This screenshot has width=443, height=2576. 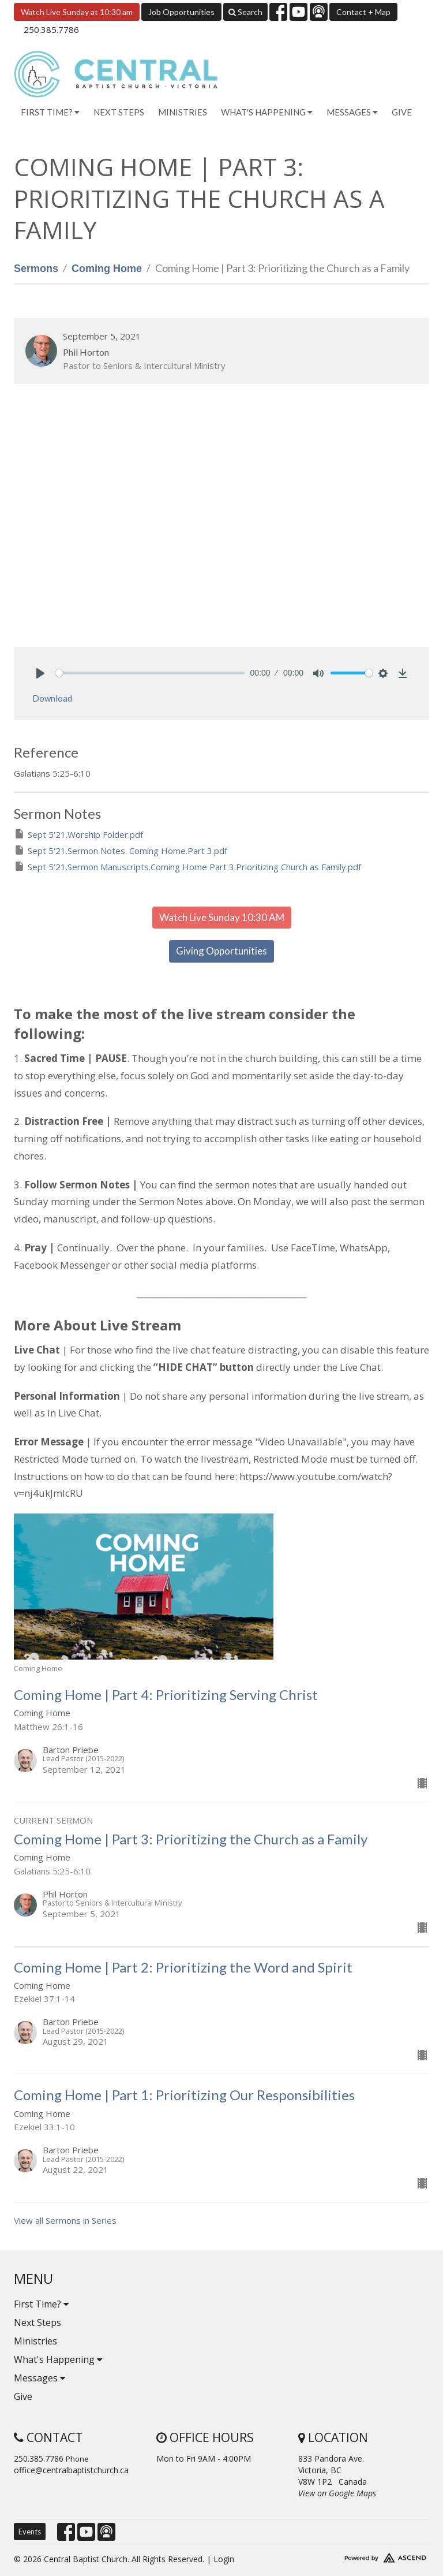 What do you see at coordinates (39, 2378) in the screenshot?
I see `Messages` at bounding box center [39, 2378].